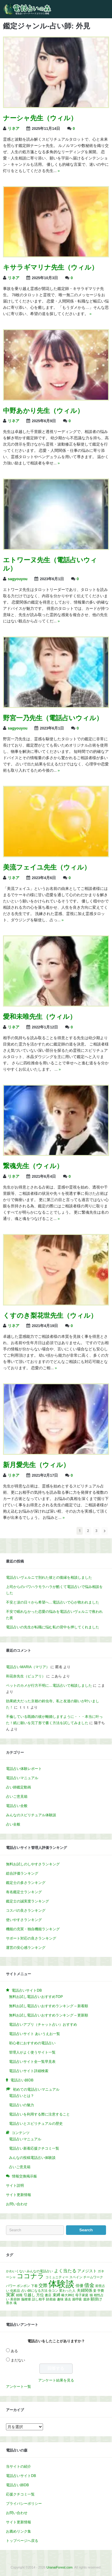 The image size is (112, 2576). Describe the element at coordinates (89, 2285) in the screenshot. I see `借金 [借金 (4個の項目)]` at that location.